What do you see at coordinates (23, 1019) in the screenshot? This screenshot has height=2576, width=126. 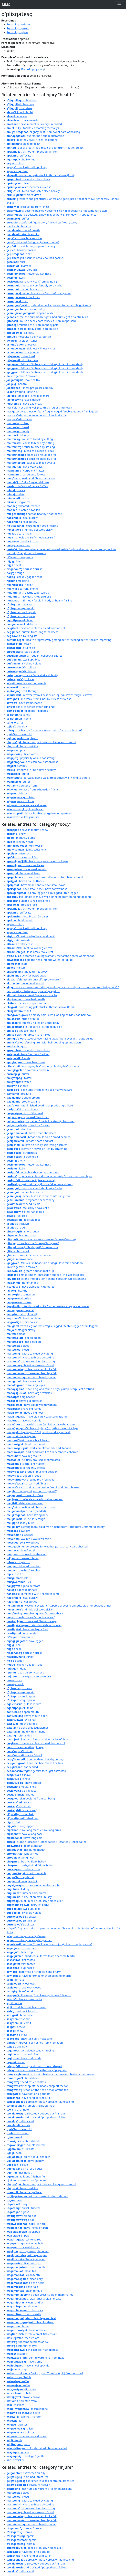 I see `: strip self nude` at bounding box center [23, 1019].